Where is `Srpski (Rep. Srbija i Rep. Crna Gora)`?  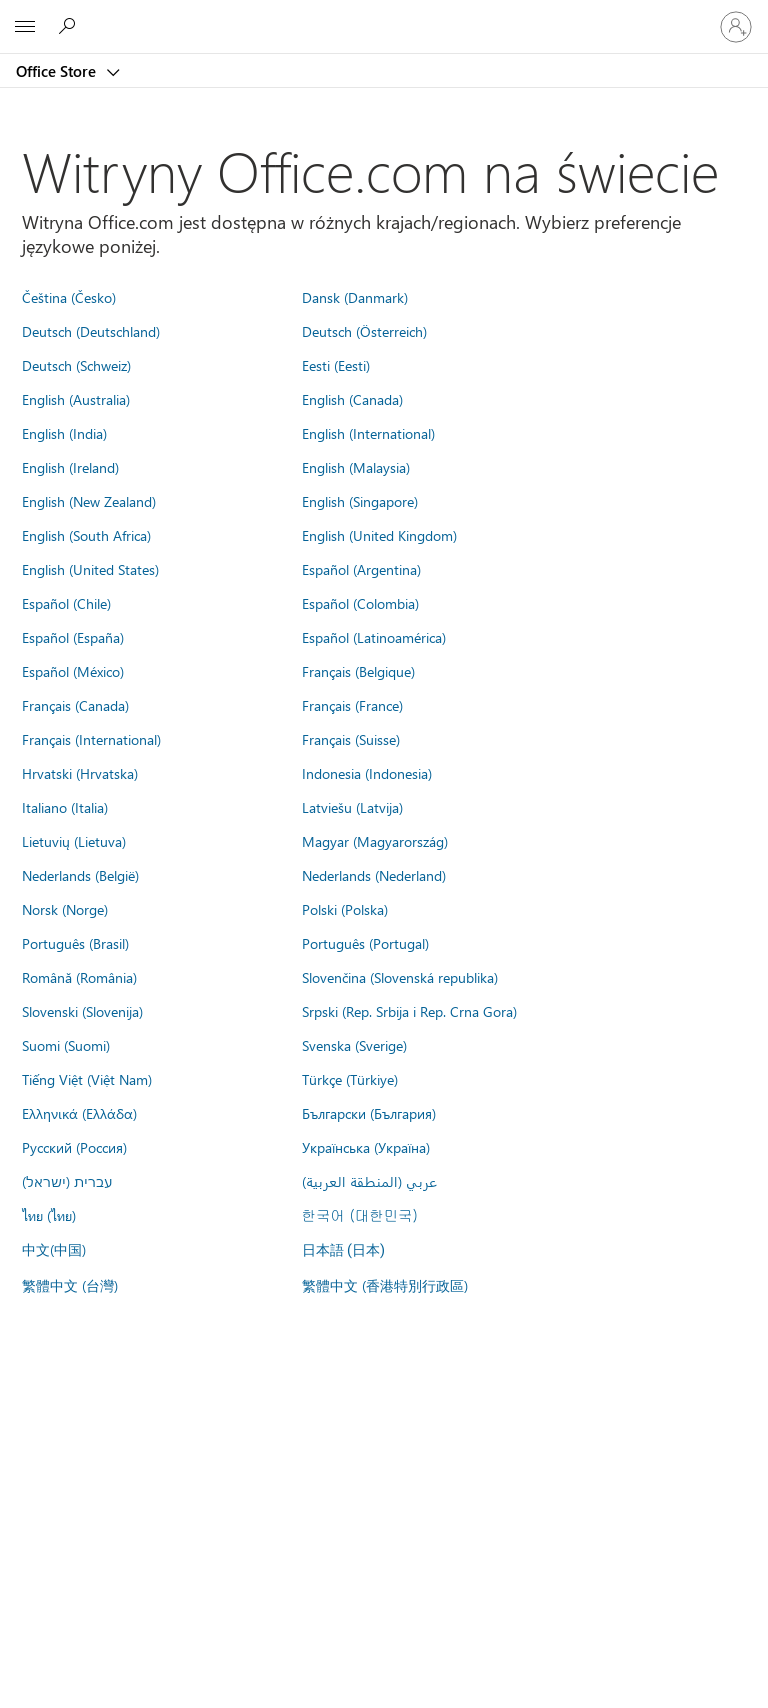
Srpski (Rep. Srbija i Rep. Crna Gora) is located at coordinates (409, 1011).